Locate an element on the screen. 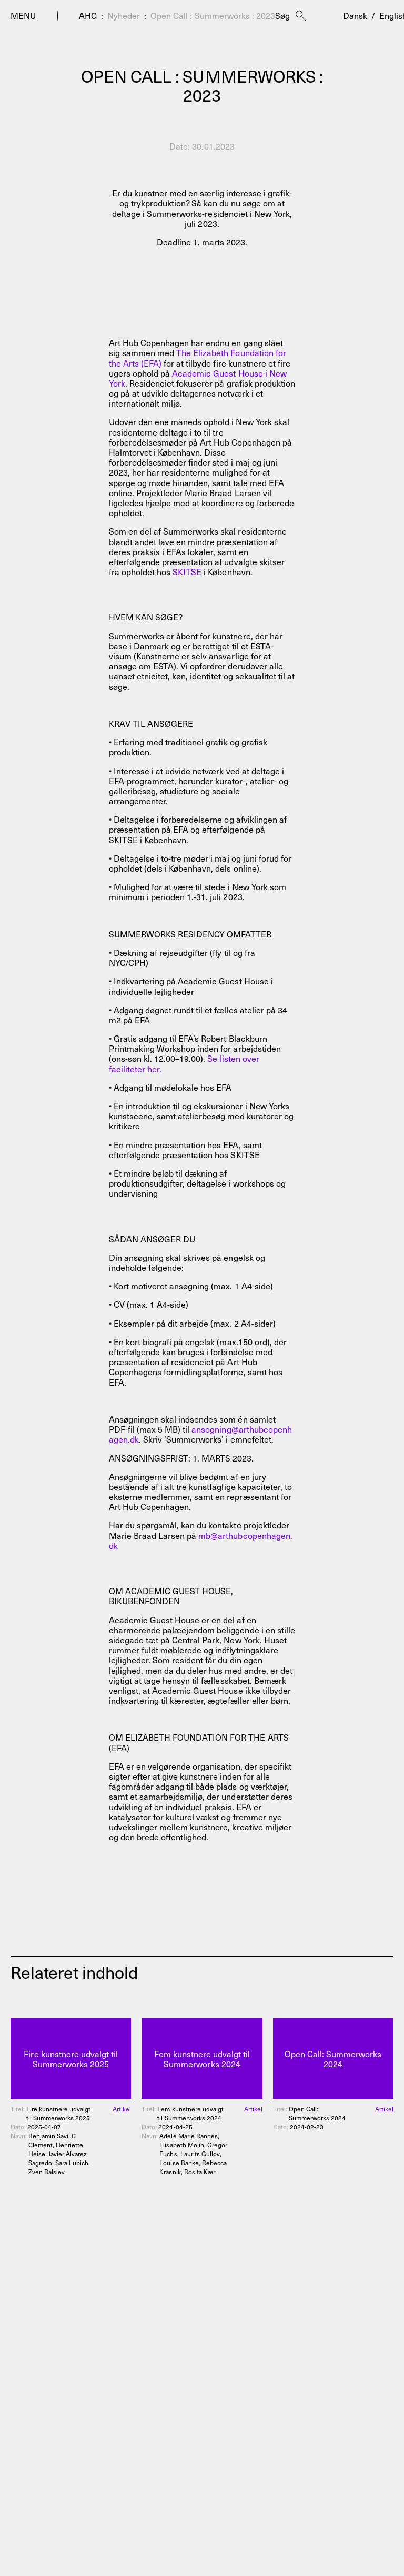 This screenshot has width=404, height=2576. ansogning@arthubcopenhagen.dk is located at coordinates (200, 1434).